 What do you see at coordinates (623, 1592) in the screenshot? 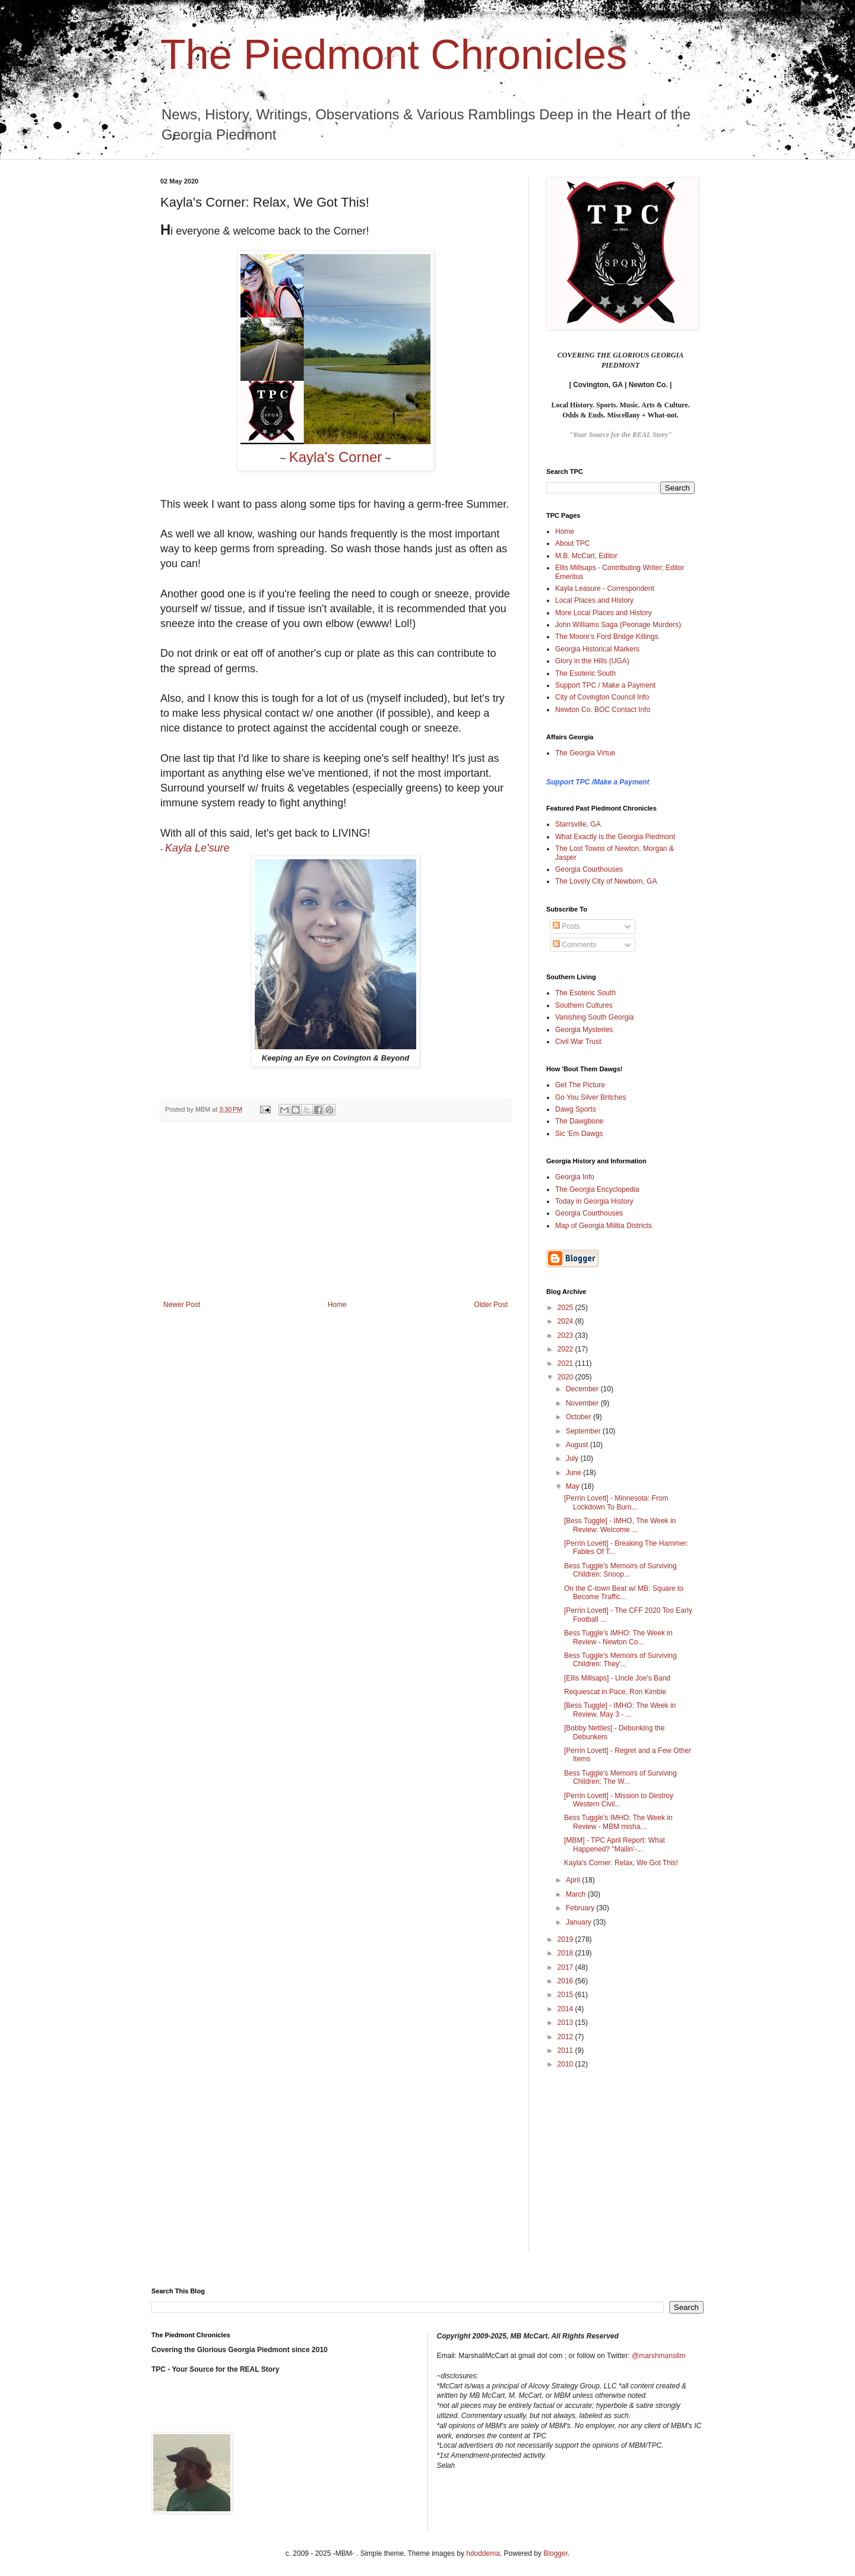
I see `On the C-town Beat w/ MB: Square to Become Traffic...` at bounding box center [623, 1592].